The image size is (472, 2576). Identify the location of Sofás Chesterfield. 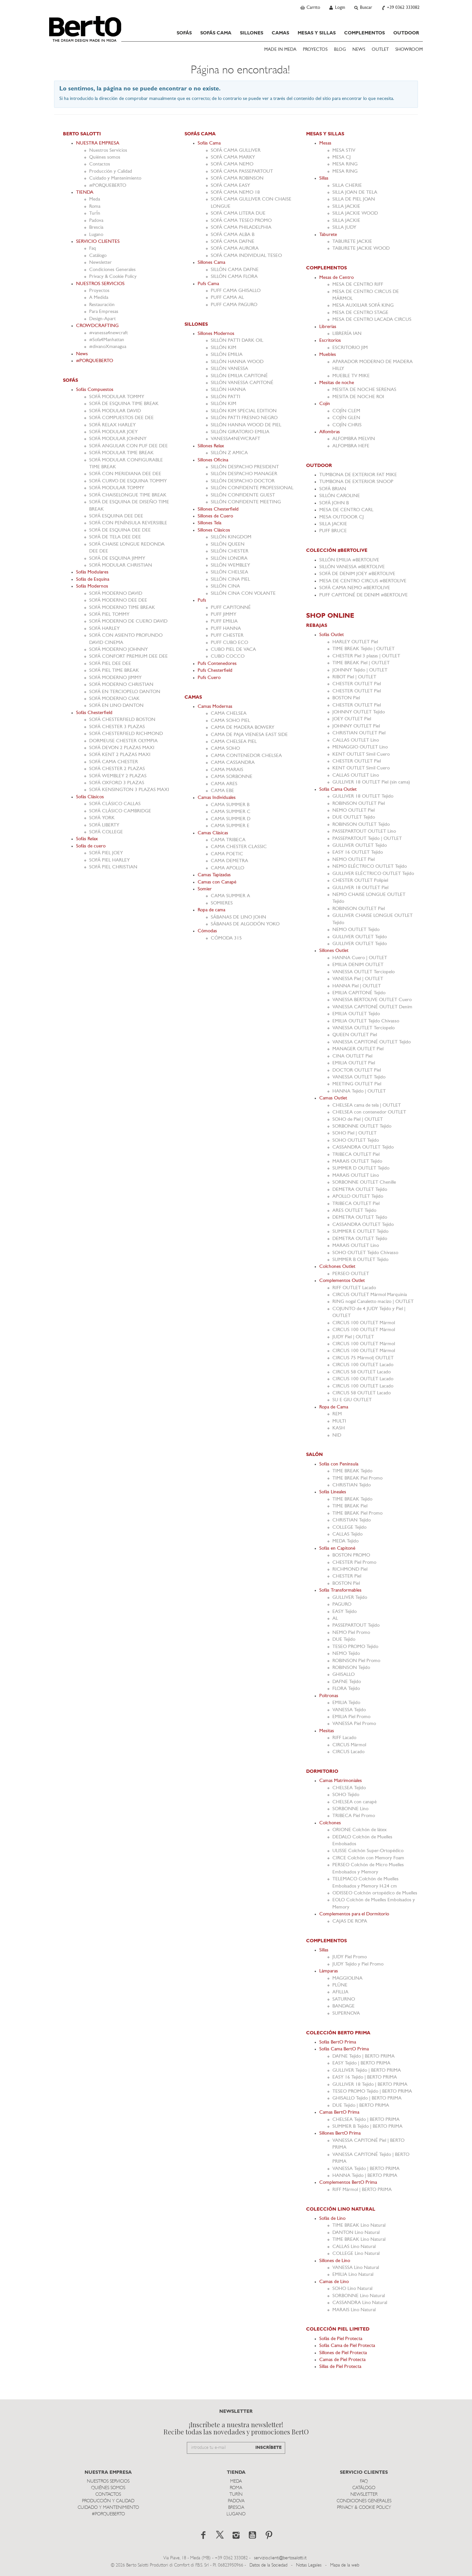
(94, 712).